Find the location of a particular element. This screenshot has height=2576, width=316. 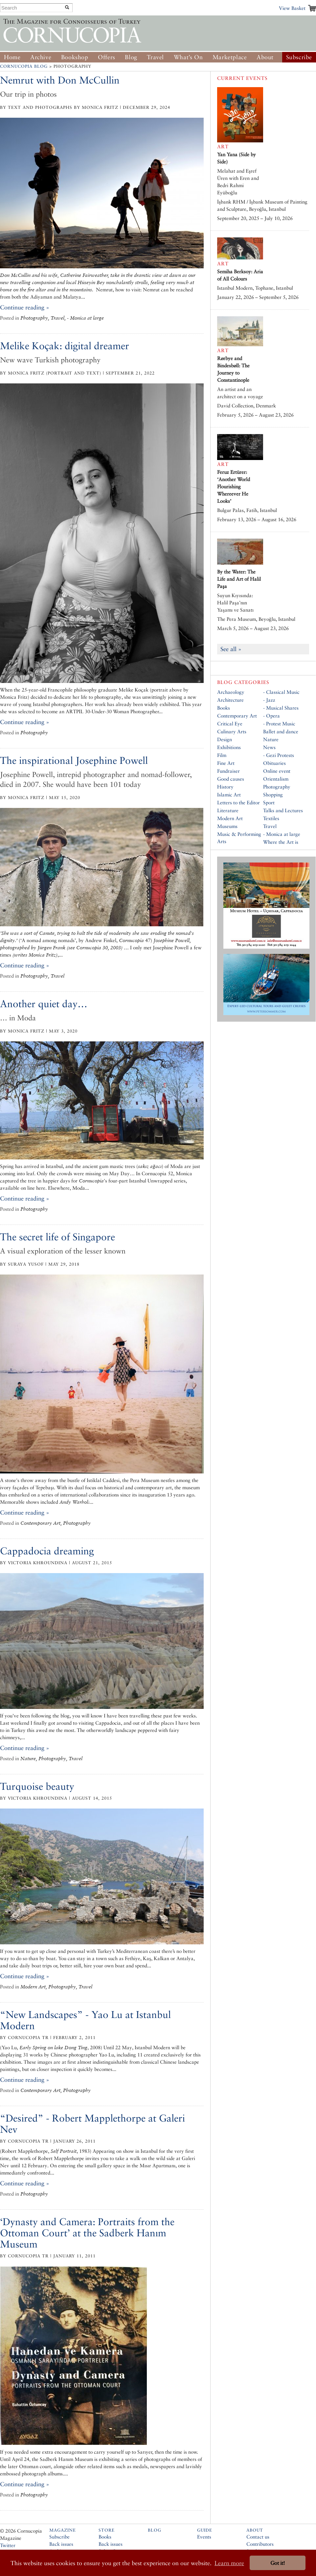

Ballet and dance is located at coordinates (280, 731).